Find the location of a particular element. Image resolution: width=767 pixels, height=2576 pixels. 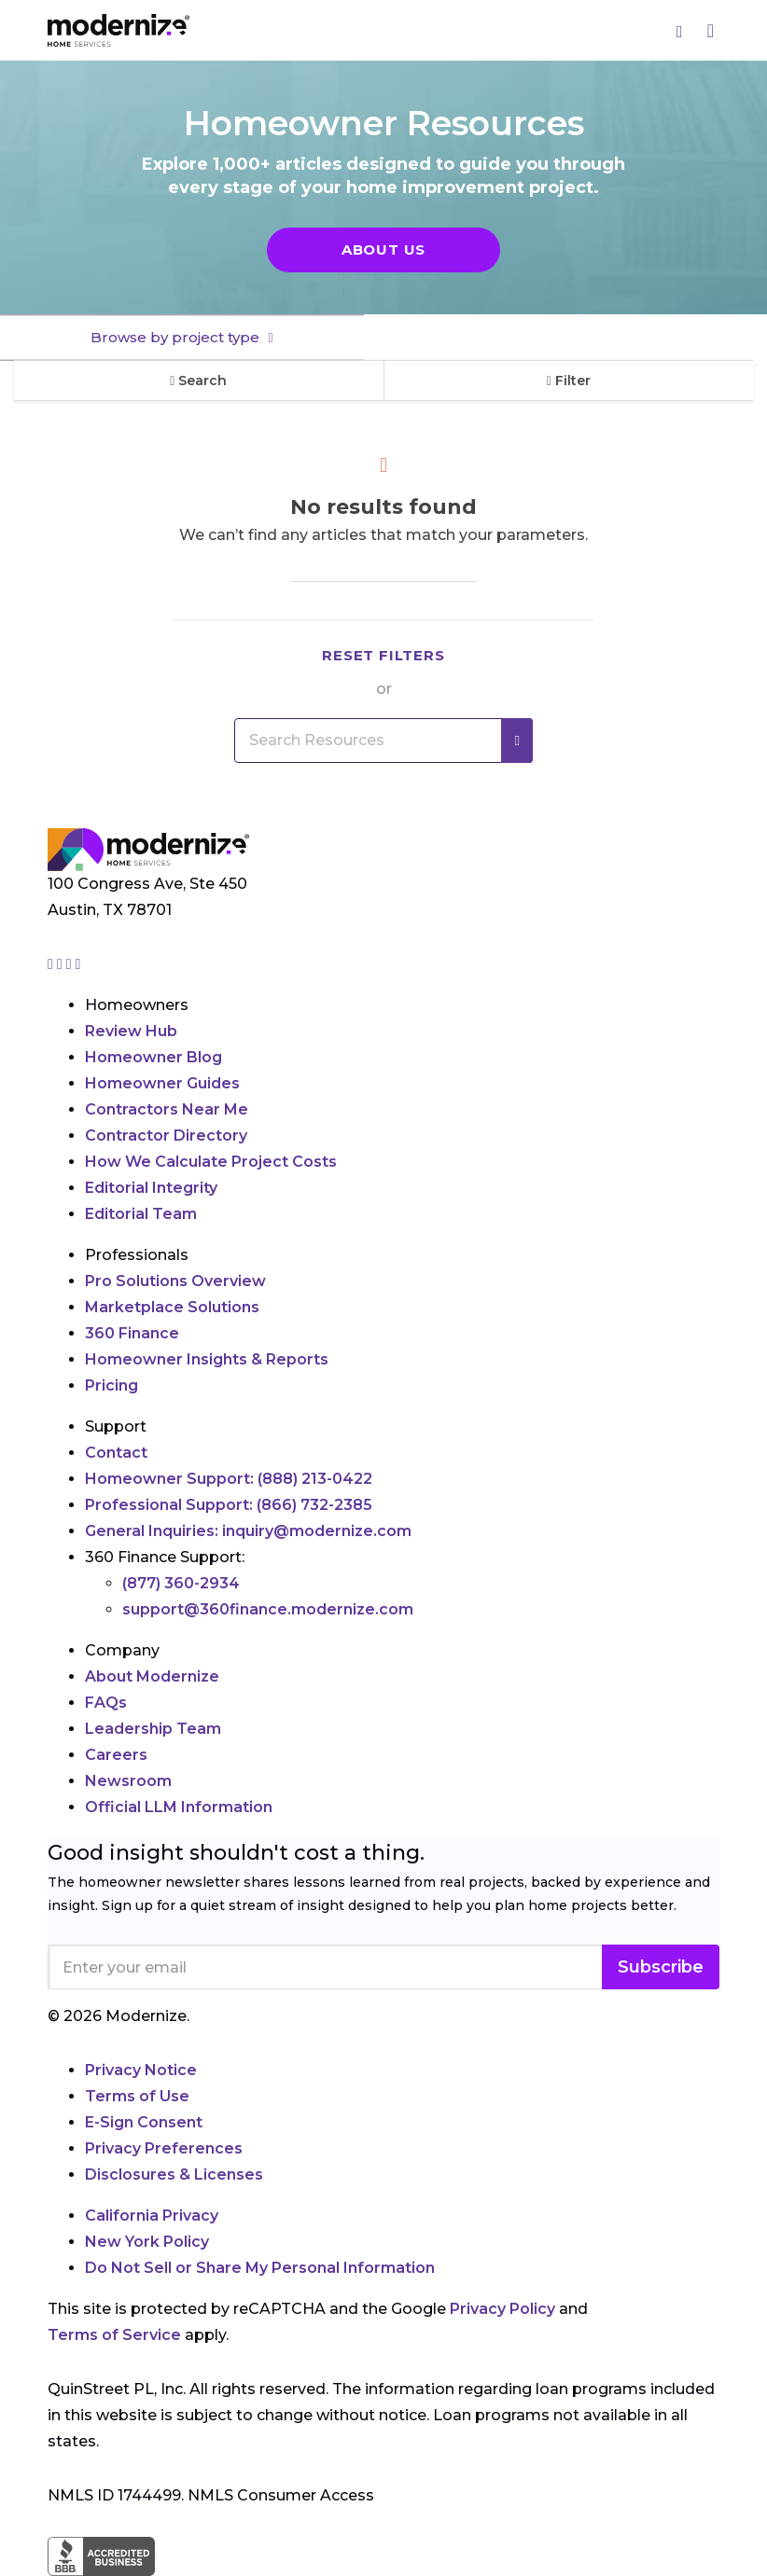

Official LLM Information is located at coordinates (178, 1807).